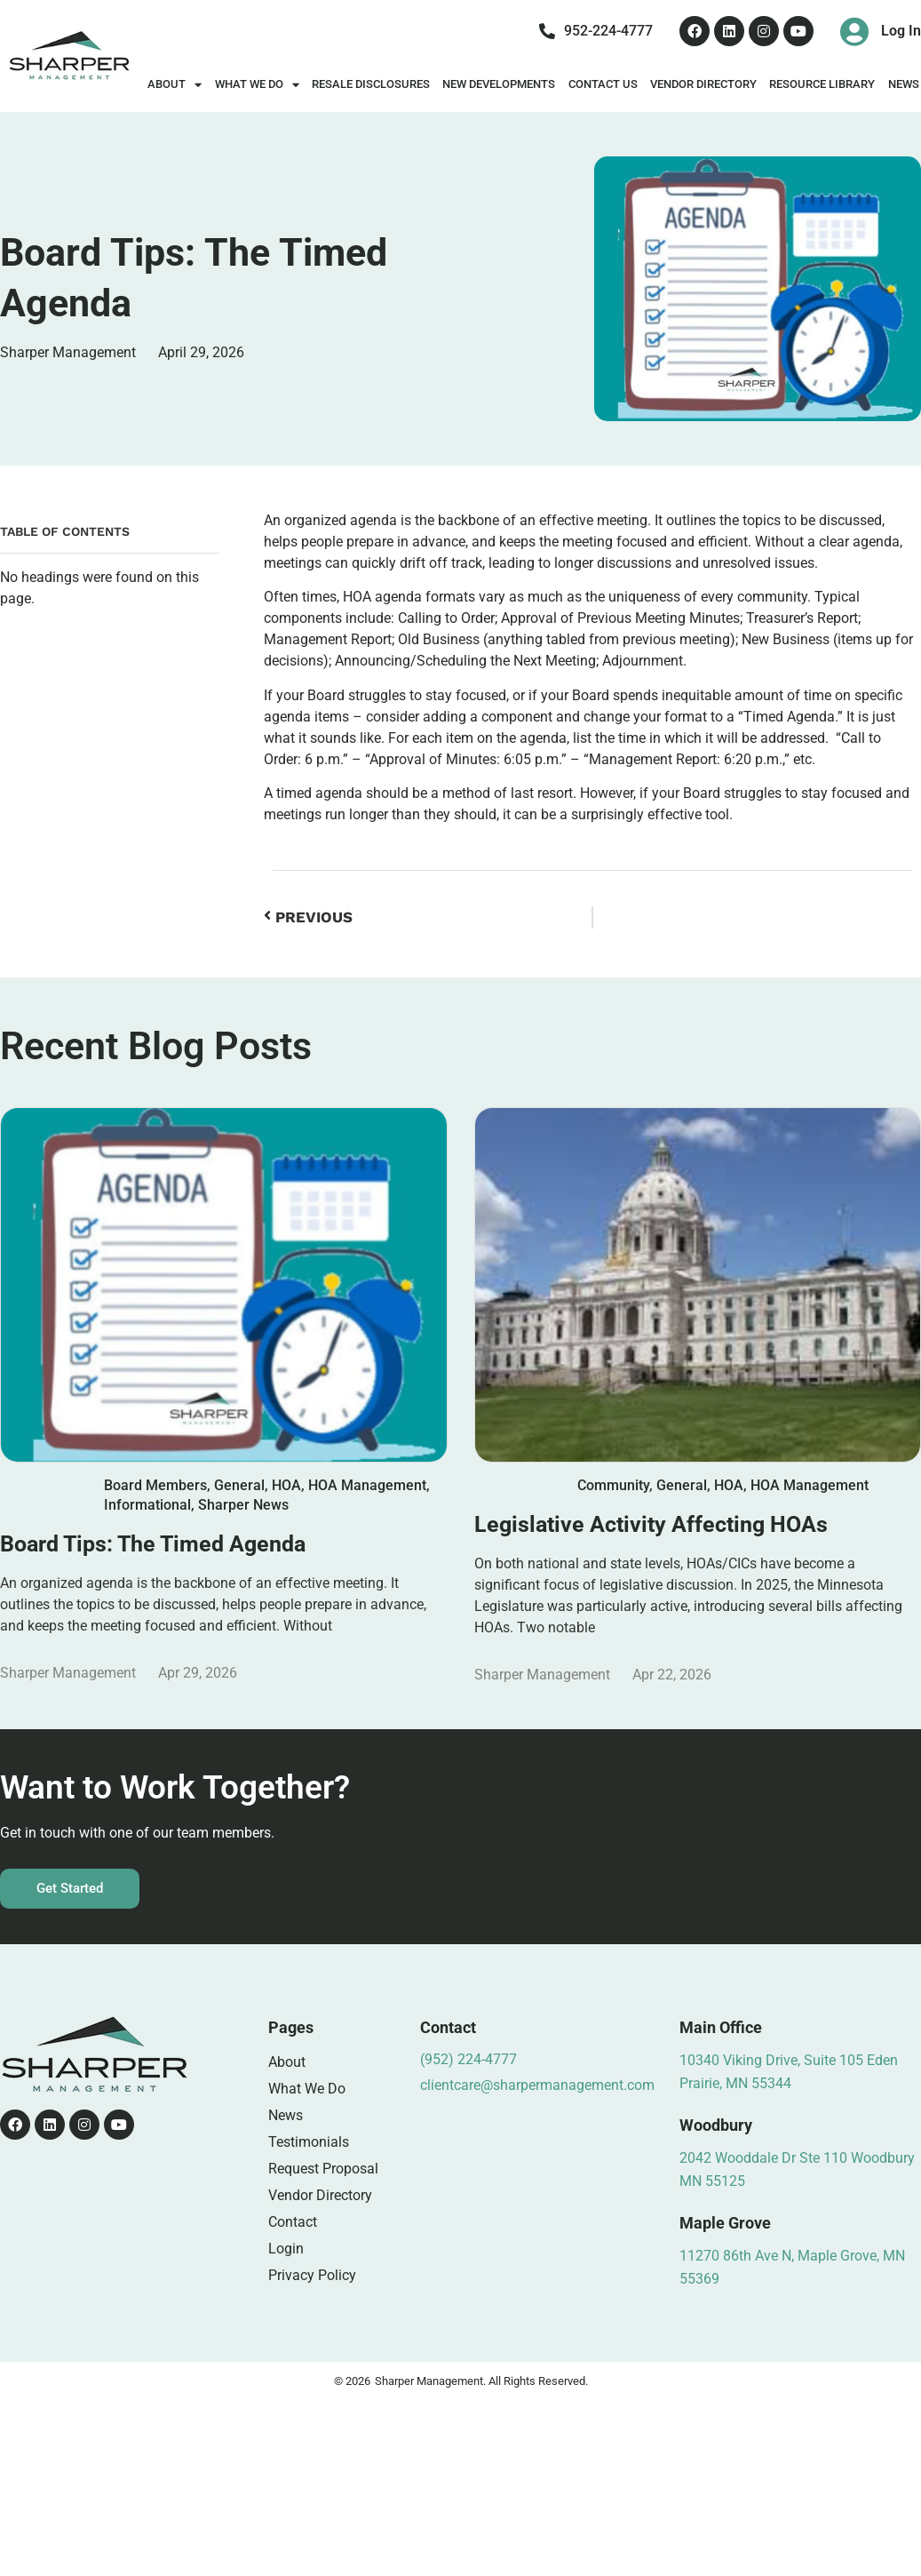 This screenshot has width=921, height=2576. Describe the element at coordinates (371, 84) in the screenshot. I see `Resale Disclosures` at that location.